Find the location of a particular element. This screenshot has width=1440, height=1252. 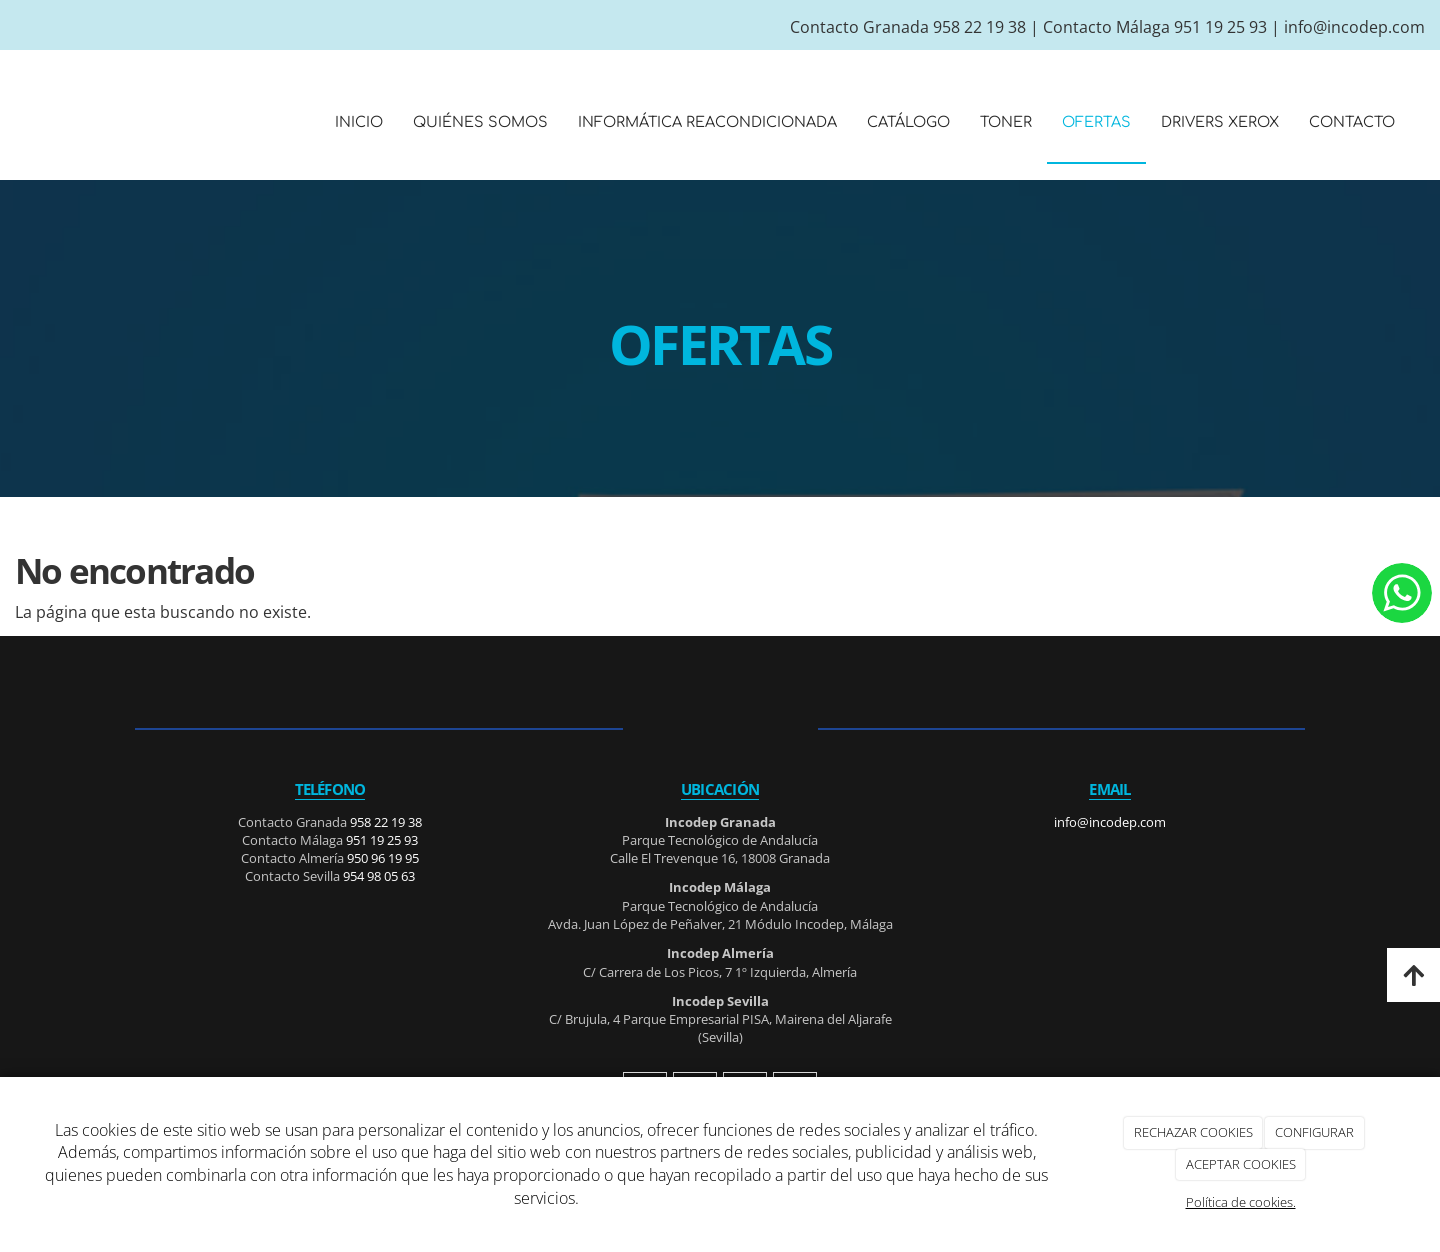

QUIÉNES SOMOS is located at coordinates (480, 122).